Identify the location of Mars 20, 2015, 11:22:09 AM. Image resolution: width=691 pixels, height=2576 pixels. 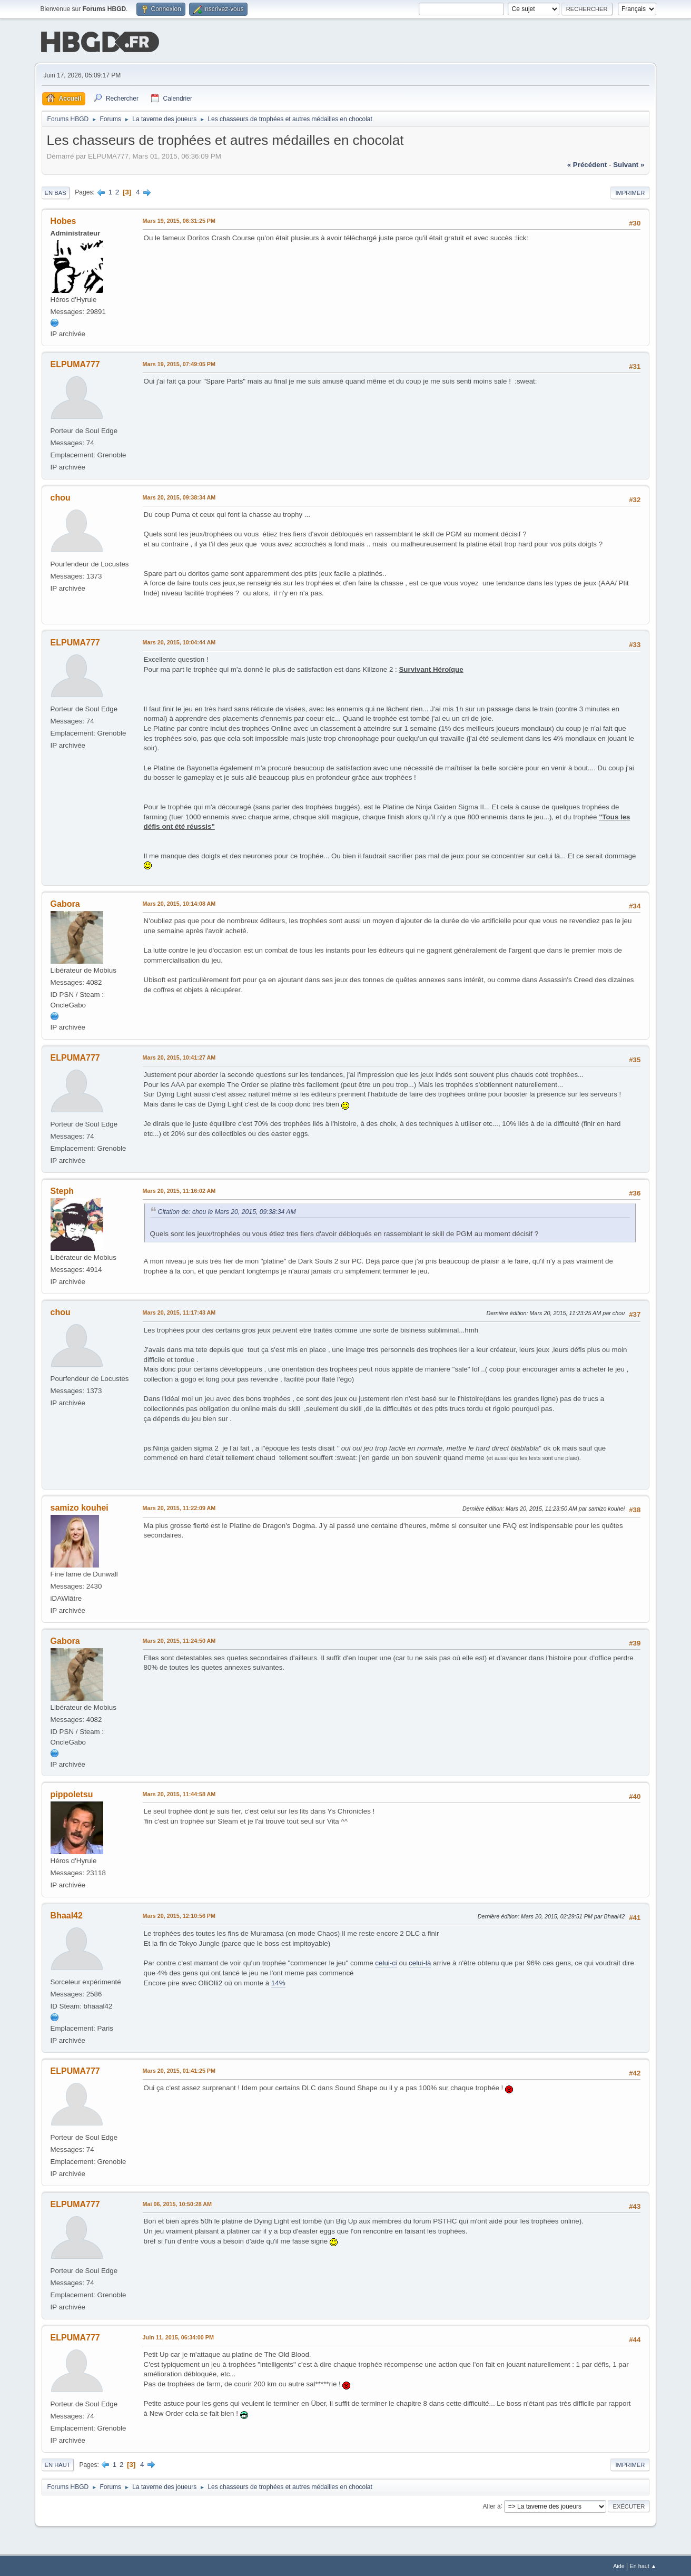
(179, 1507).